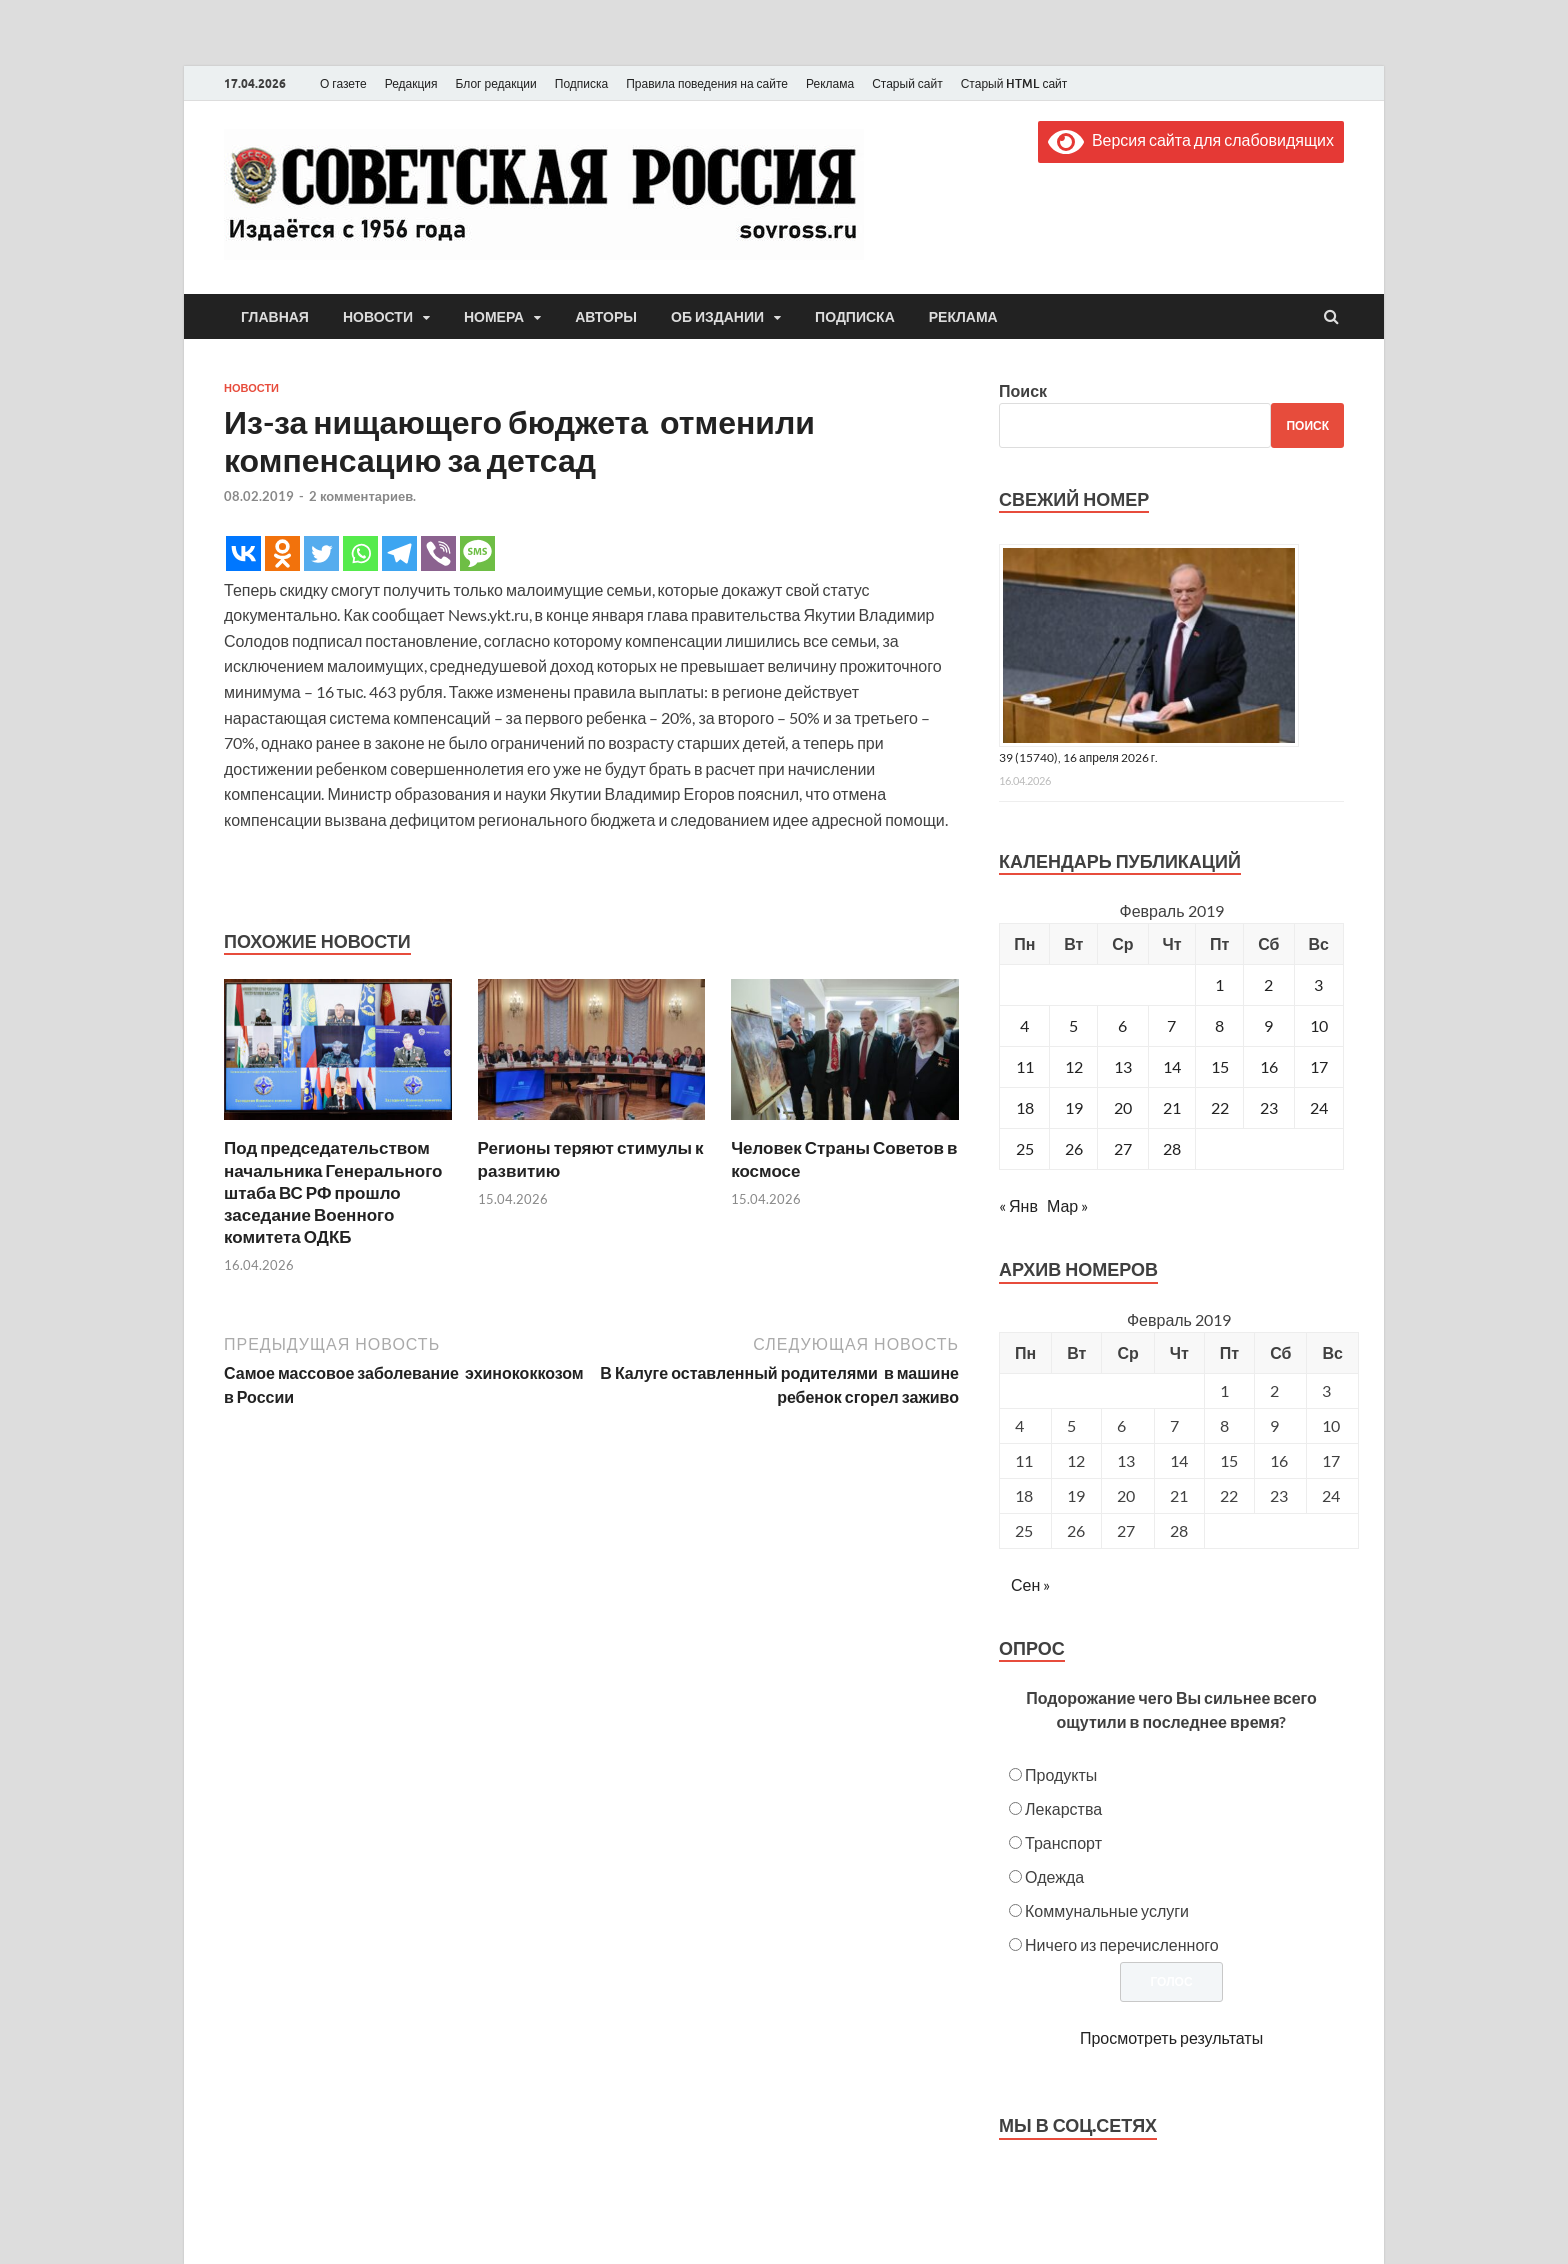 The height and width of the screenshot is (2264, 1568). I want to click on Поиск, so click(1023, 390).